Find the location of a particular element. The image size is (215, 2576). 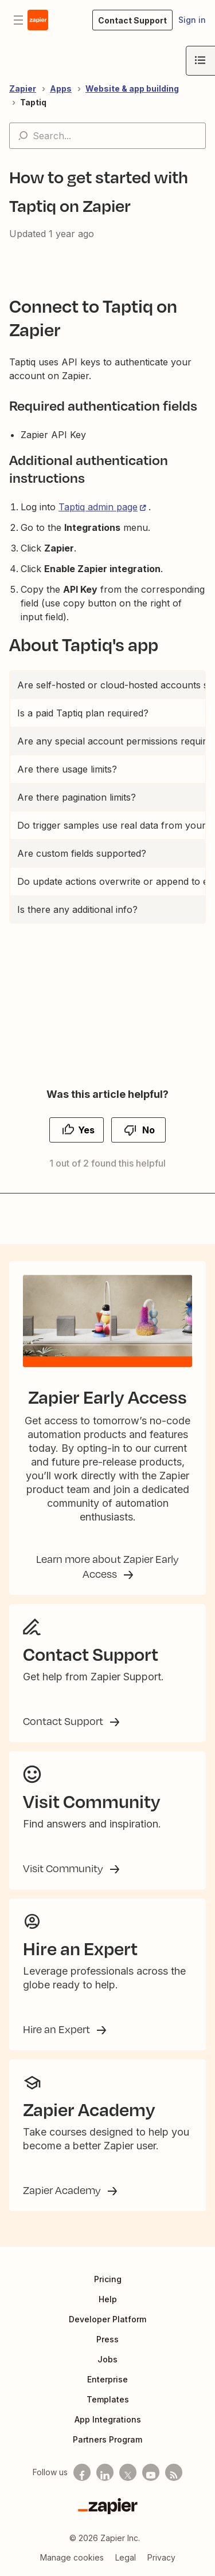

Help is located at coordinates (108, 2299).